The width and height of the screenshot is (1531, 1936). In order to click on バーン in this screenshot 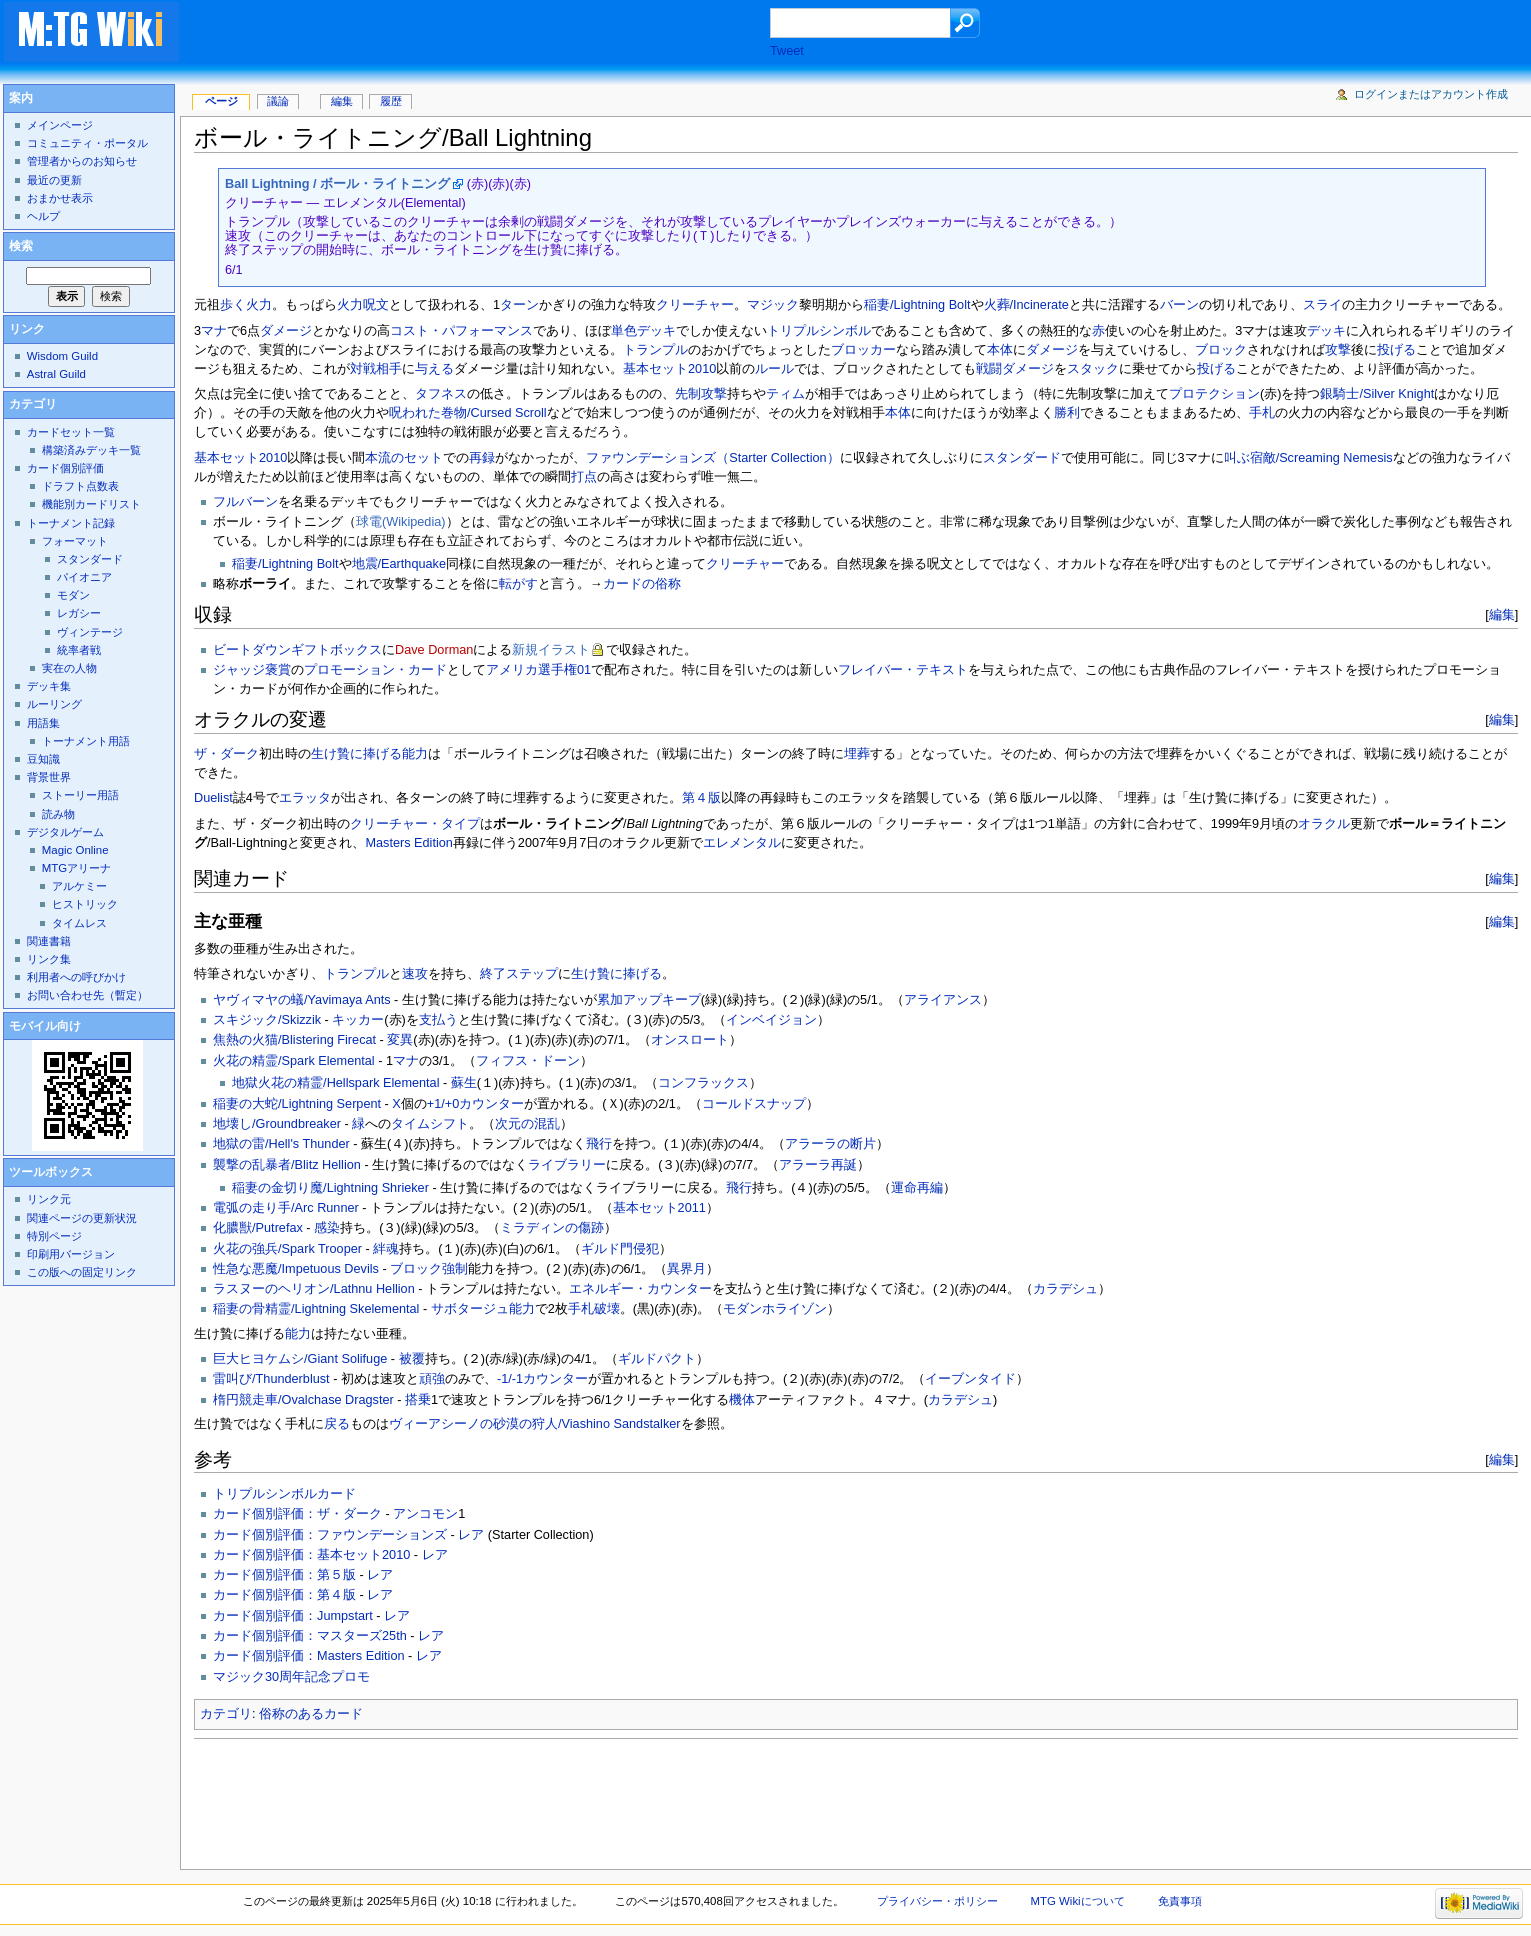, I will do `click(1179, 305)`.